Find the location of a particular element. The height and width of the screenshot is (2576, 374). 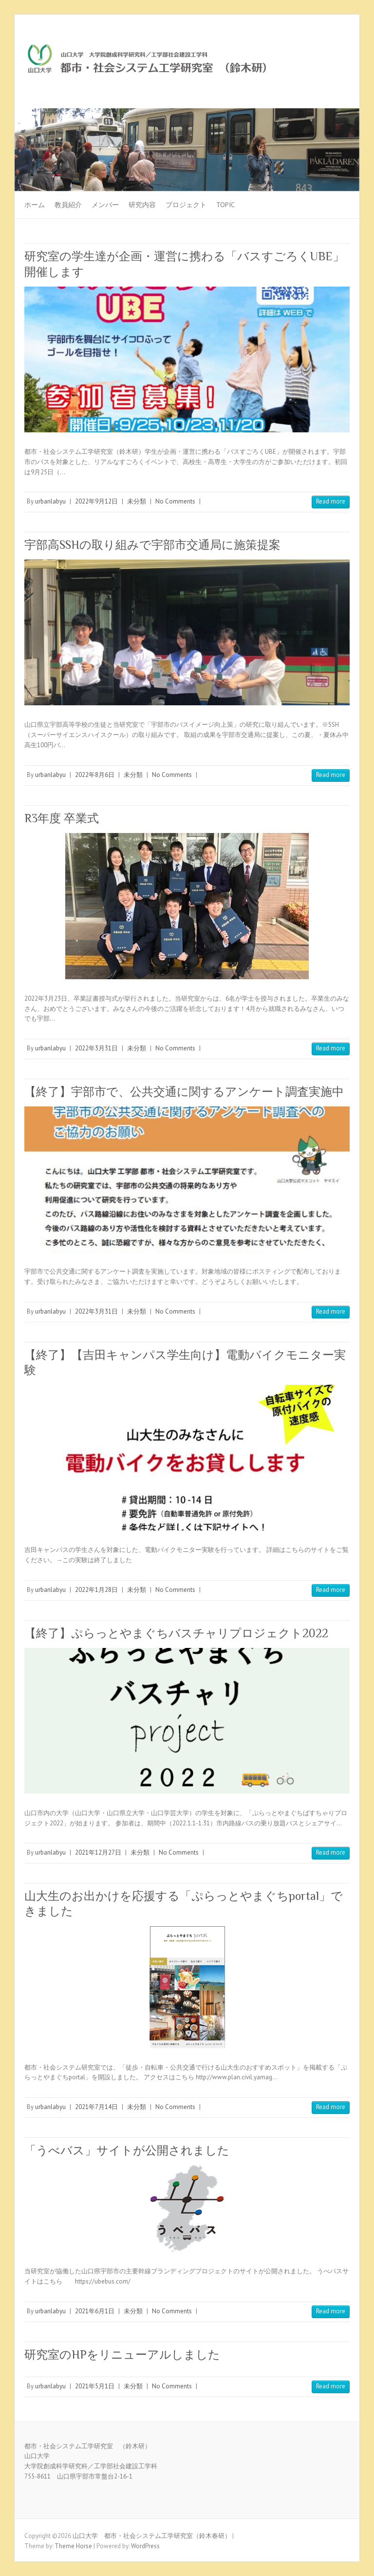

Read more is located at coordinates (330, 501).